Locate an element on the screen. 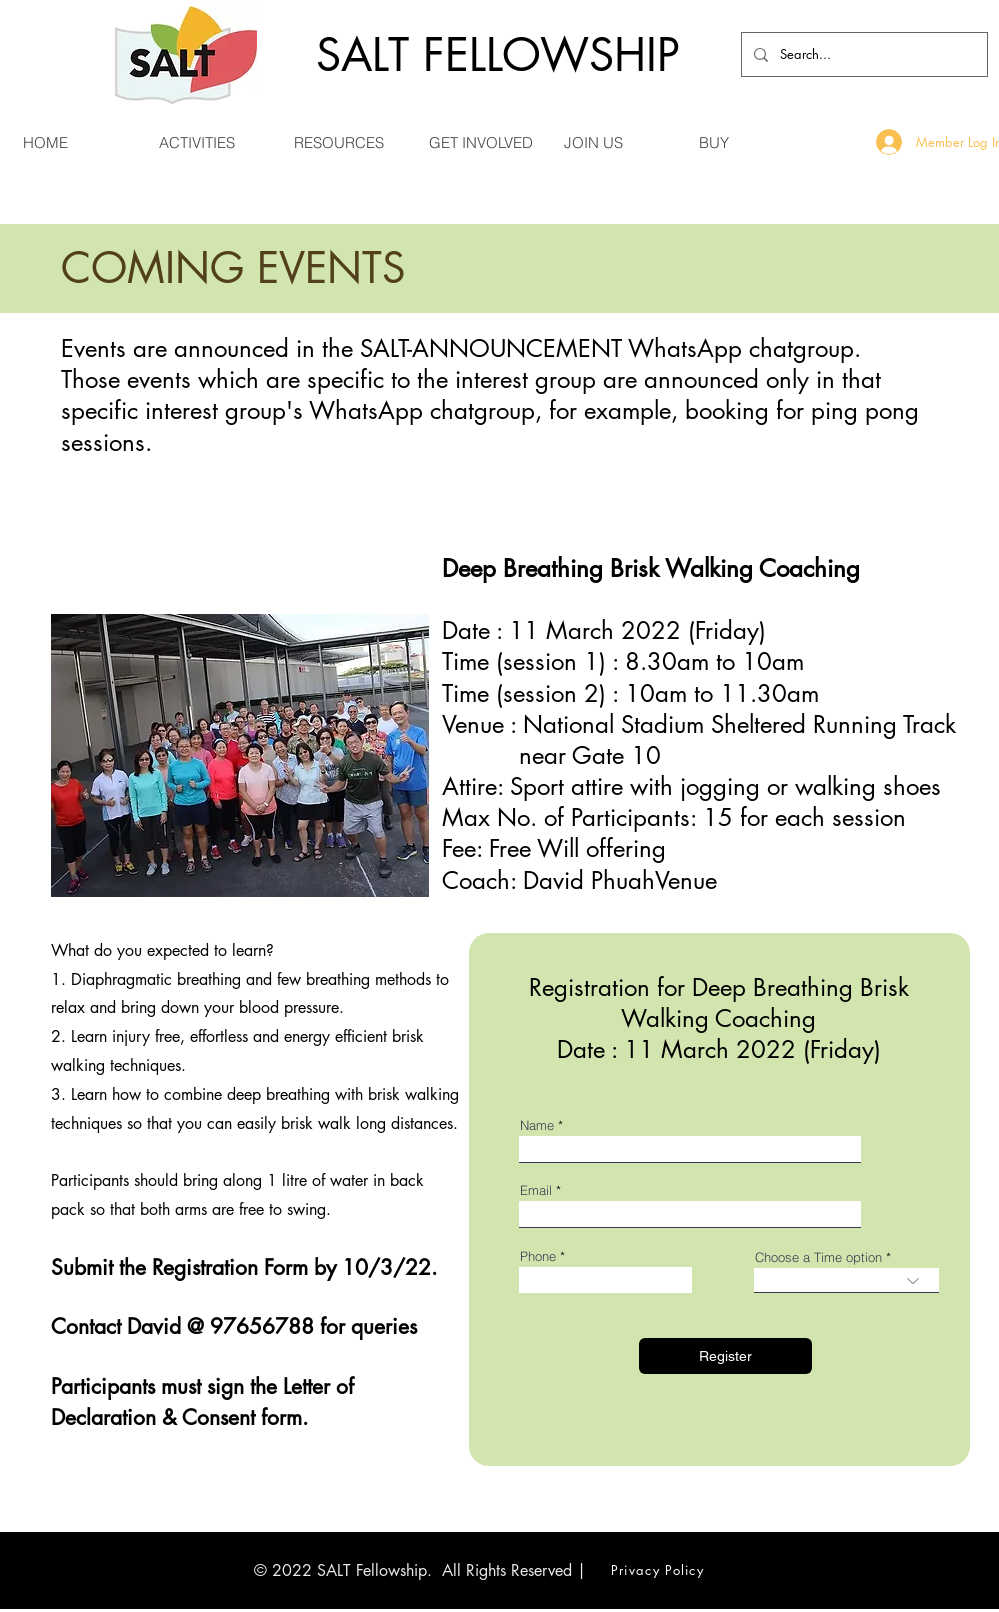  [Privacy Policy] is located at coordinates (660, 1570).